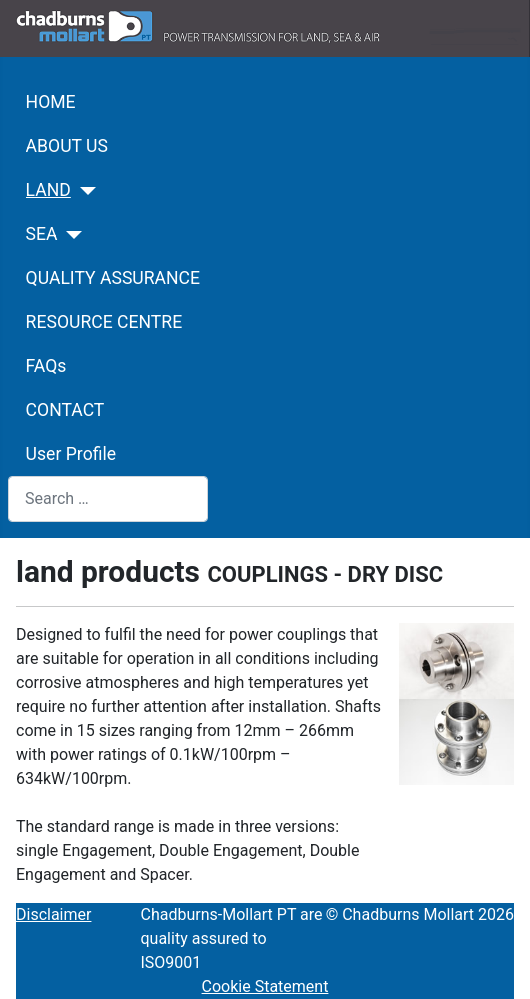 Image resolution: width=530 pixels, height=999 pixels. What do you see at coordinates (71, 454) in the screenshot?
I see `User Profile` at bounding box center [71, 454].